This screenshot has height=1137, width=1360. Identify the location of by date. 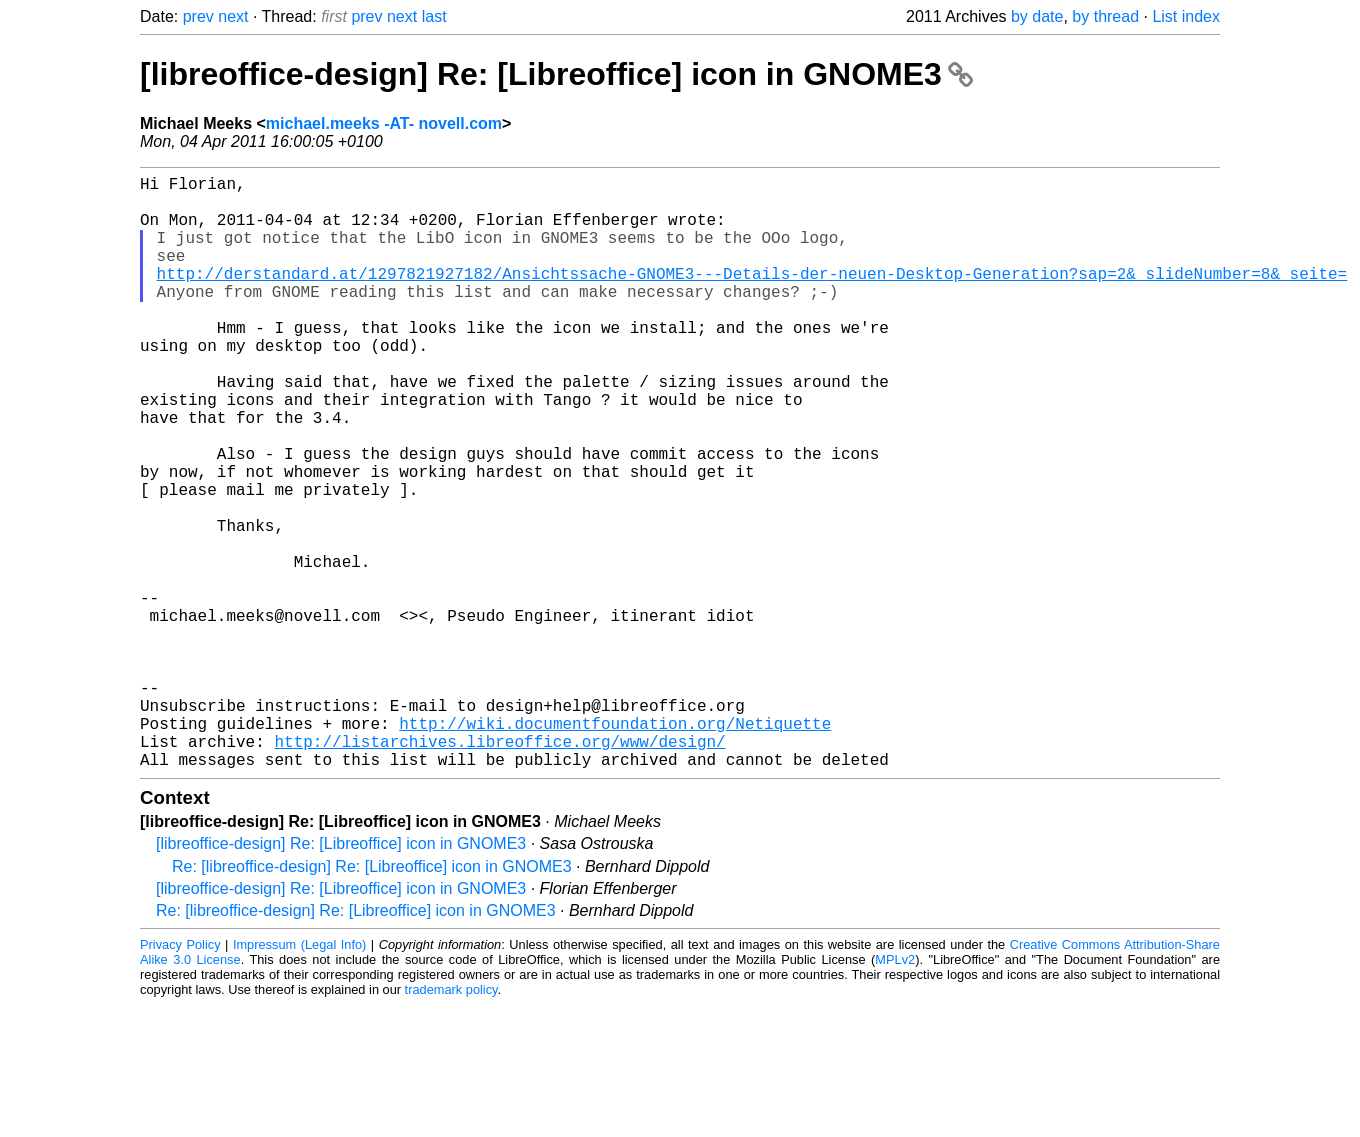
(1037, 16).